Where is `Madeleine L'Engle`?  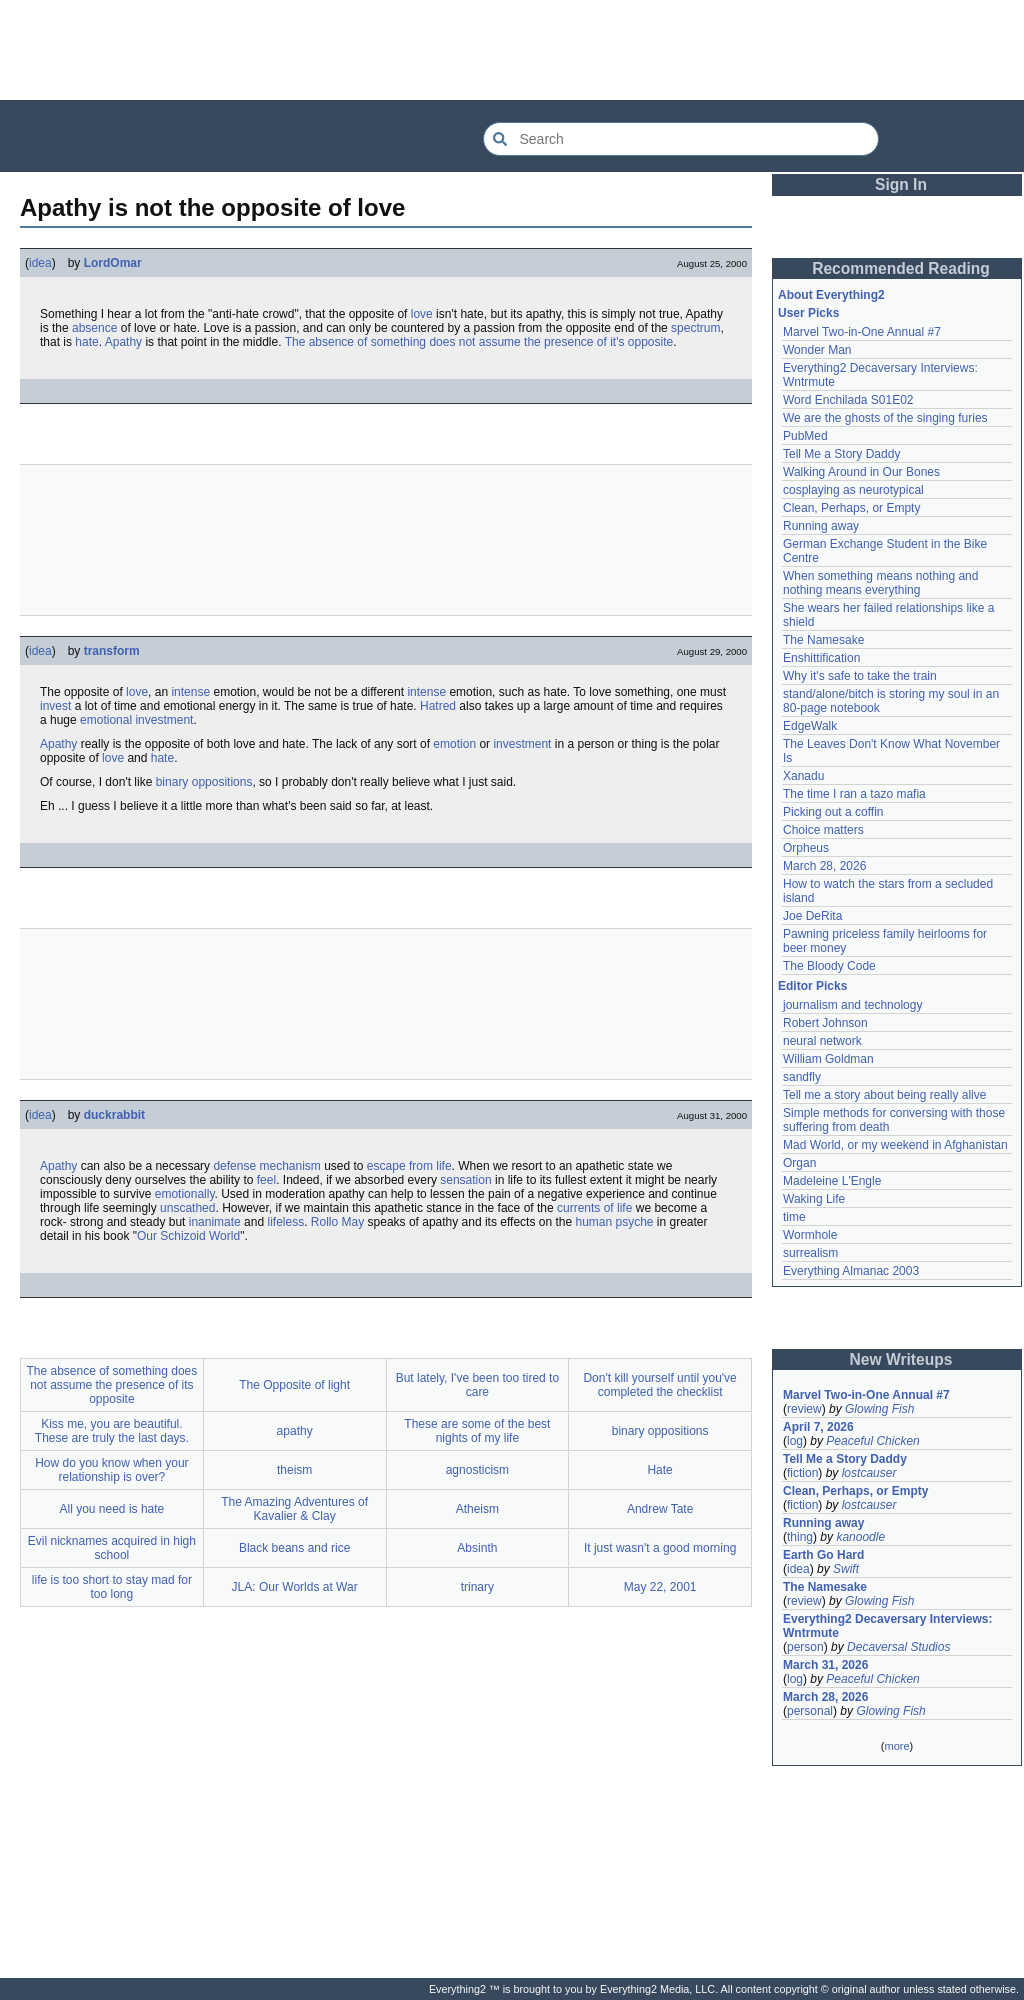 Madeleine L'Engle is located at coordinates (832, 1181).